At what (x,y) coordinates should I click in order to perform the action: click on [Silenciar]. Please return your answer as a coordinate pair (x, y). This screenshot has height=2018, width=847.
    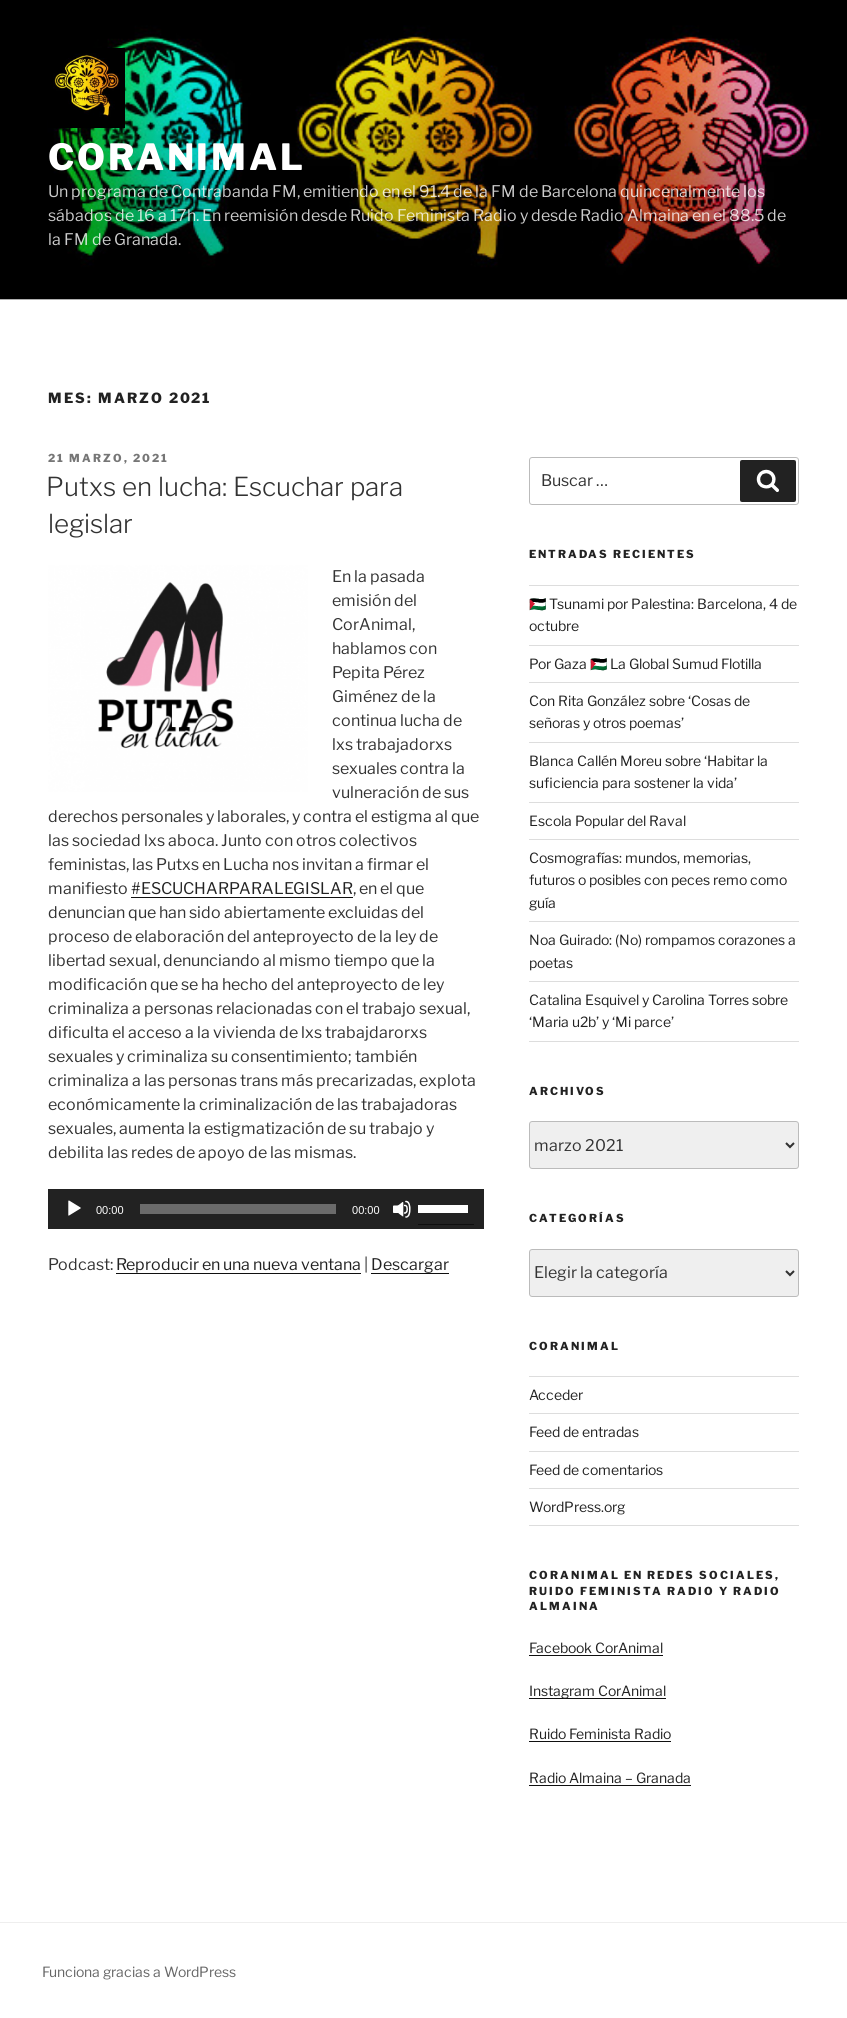
    Looking at the image, I should click on (402, 1209).